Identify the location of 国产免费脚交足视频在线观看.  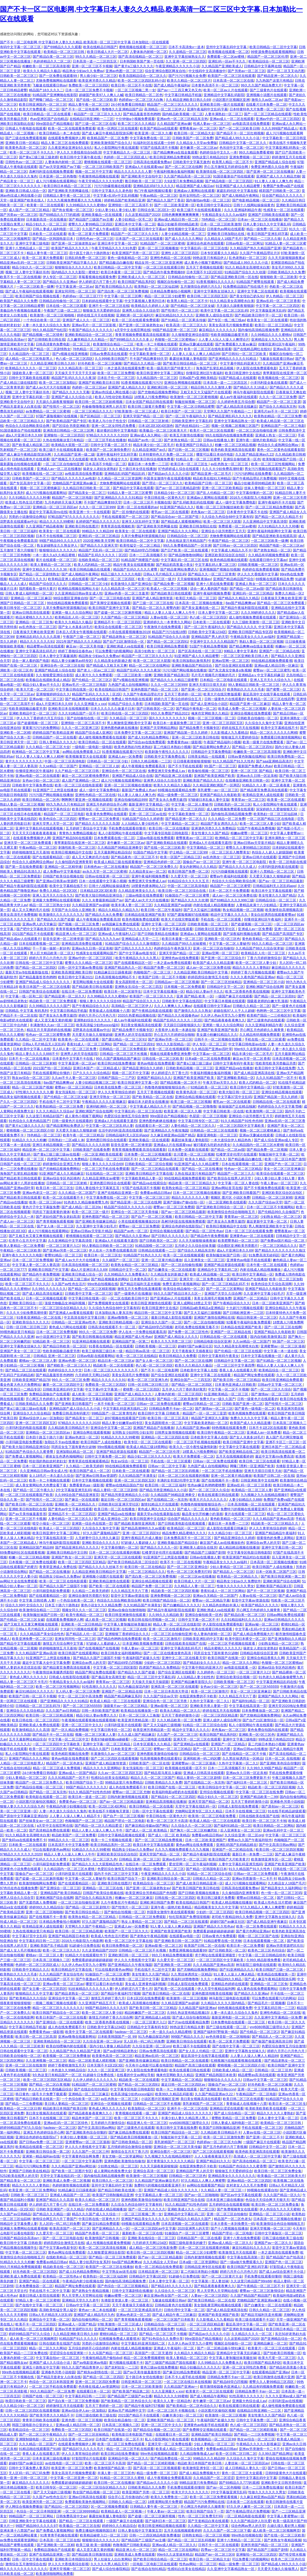
(205, 2430).